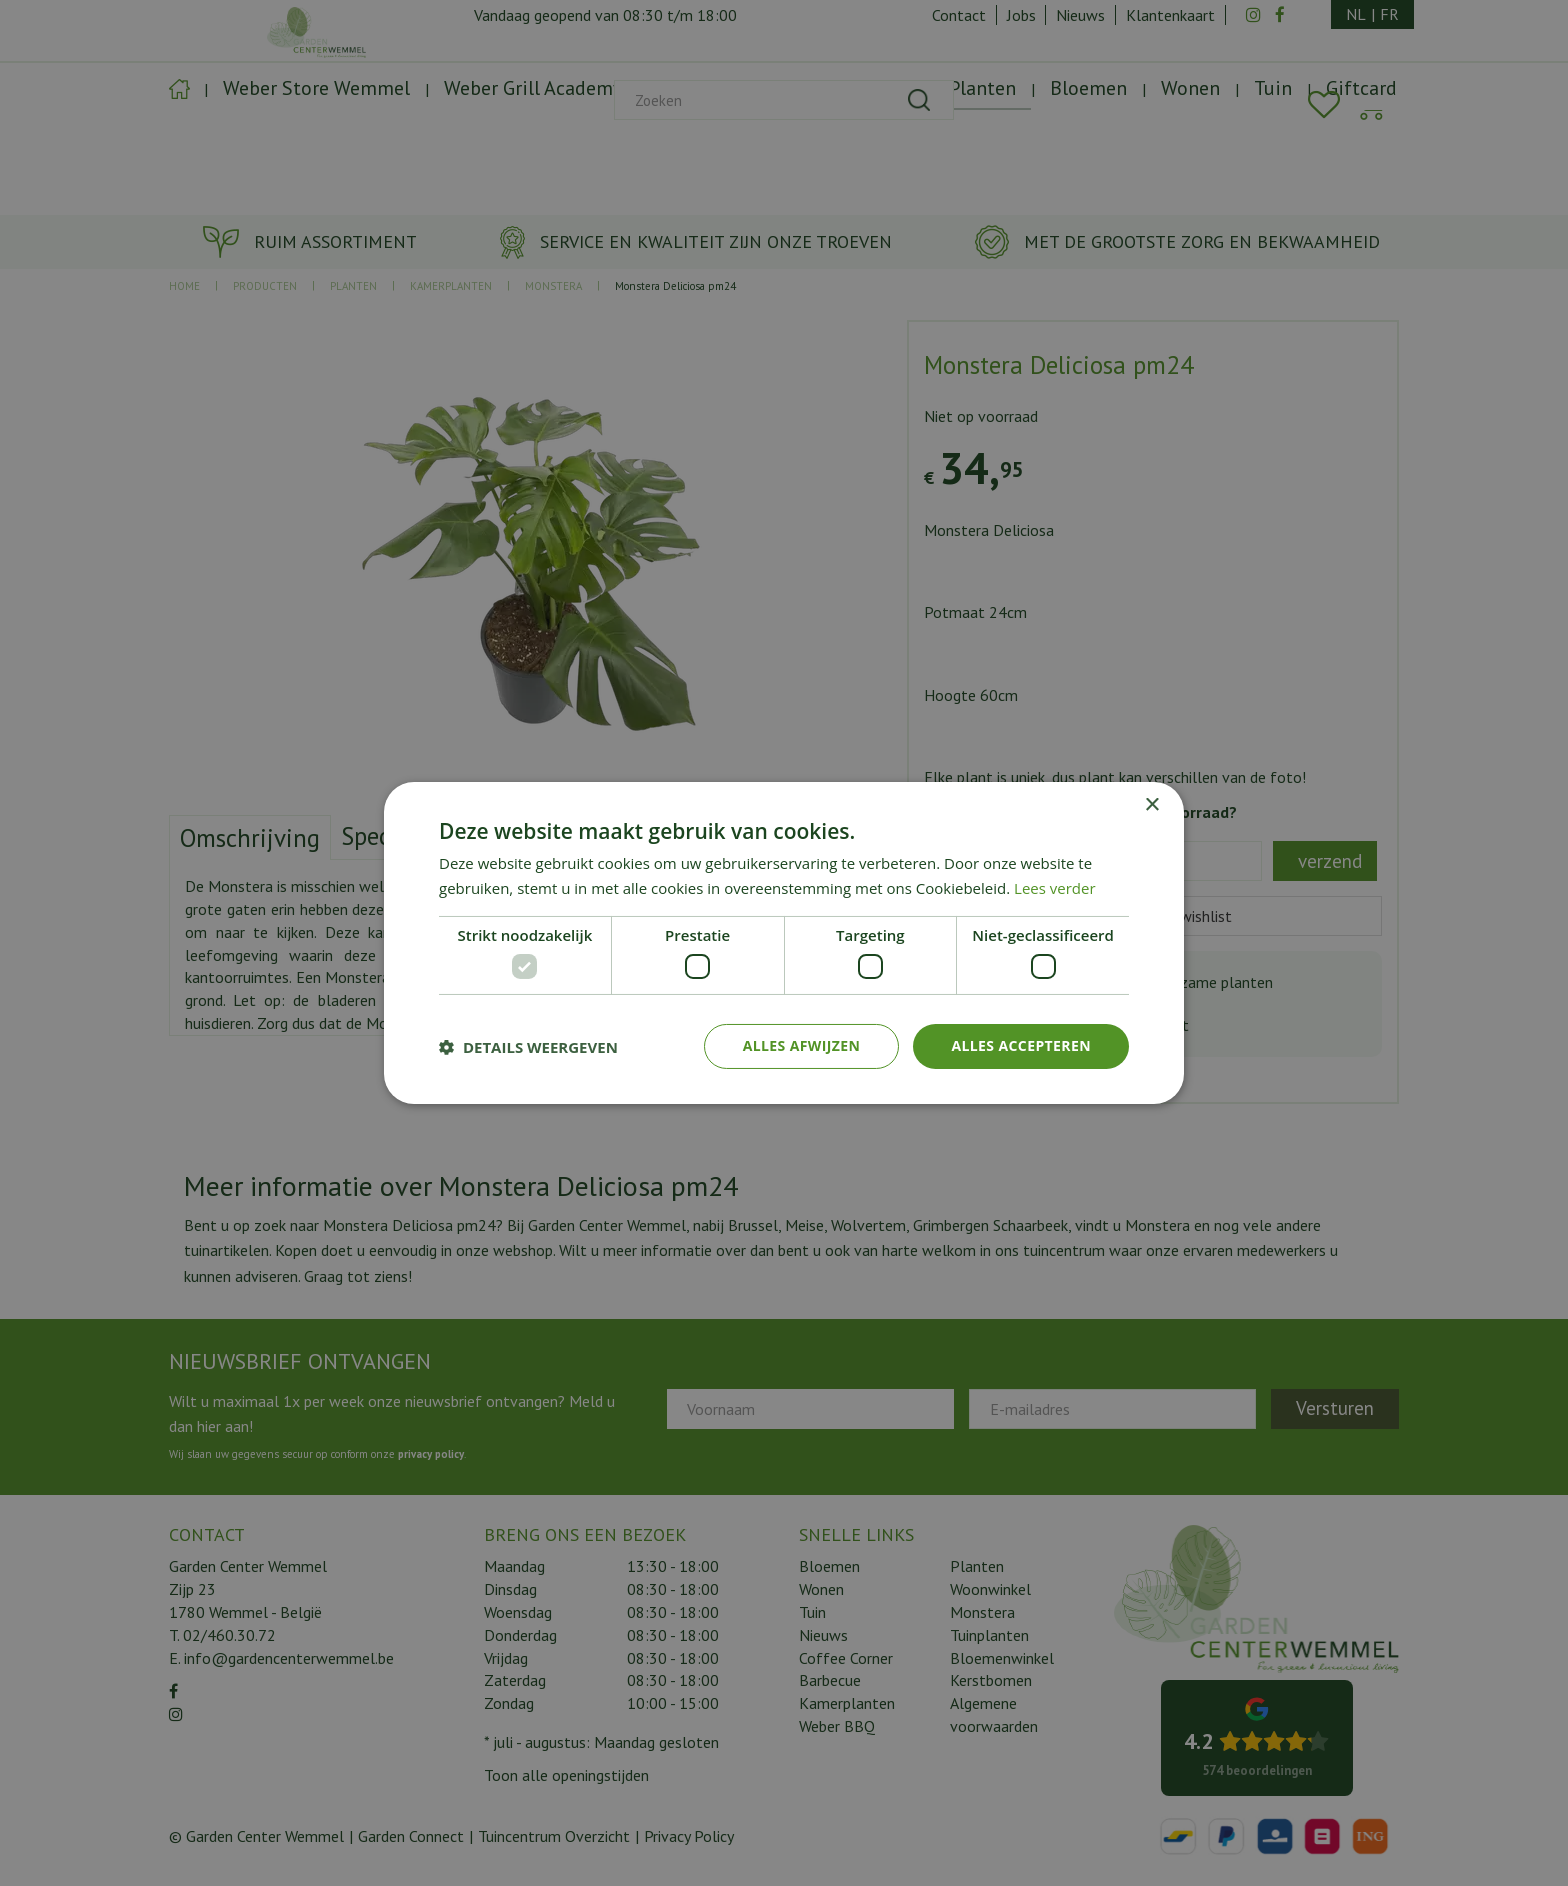  I want to click on [button], so click(528, 1047).